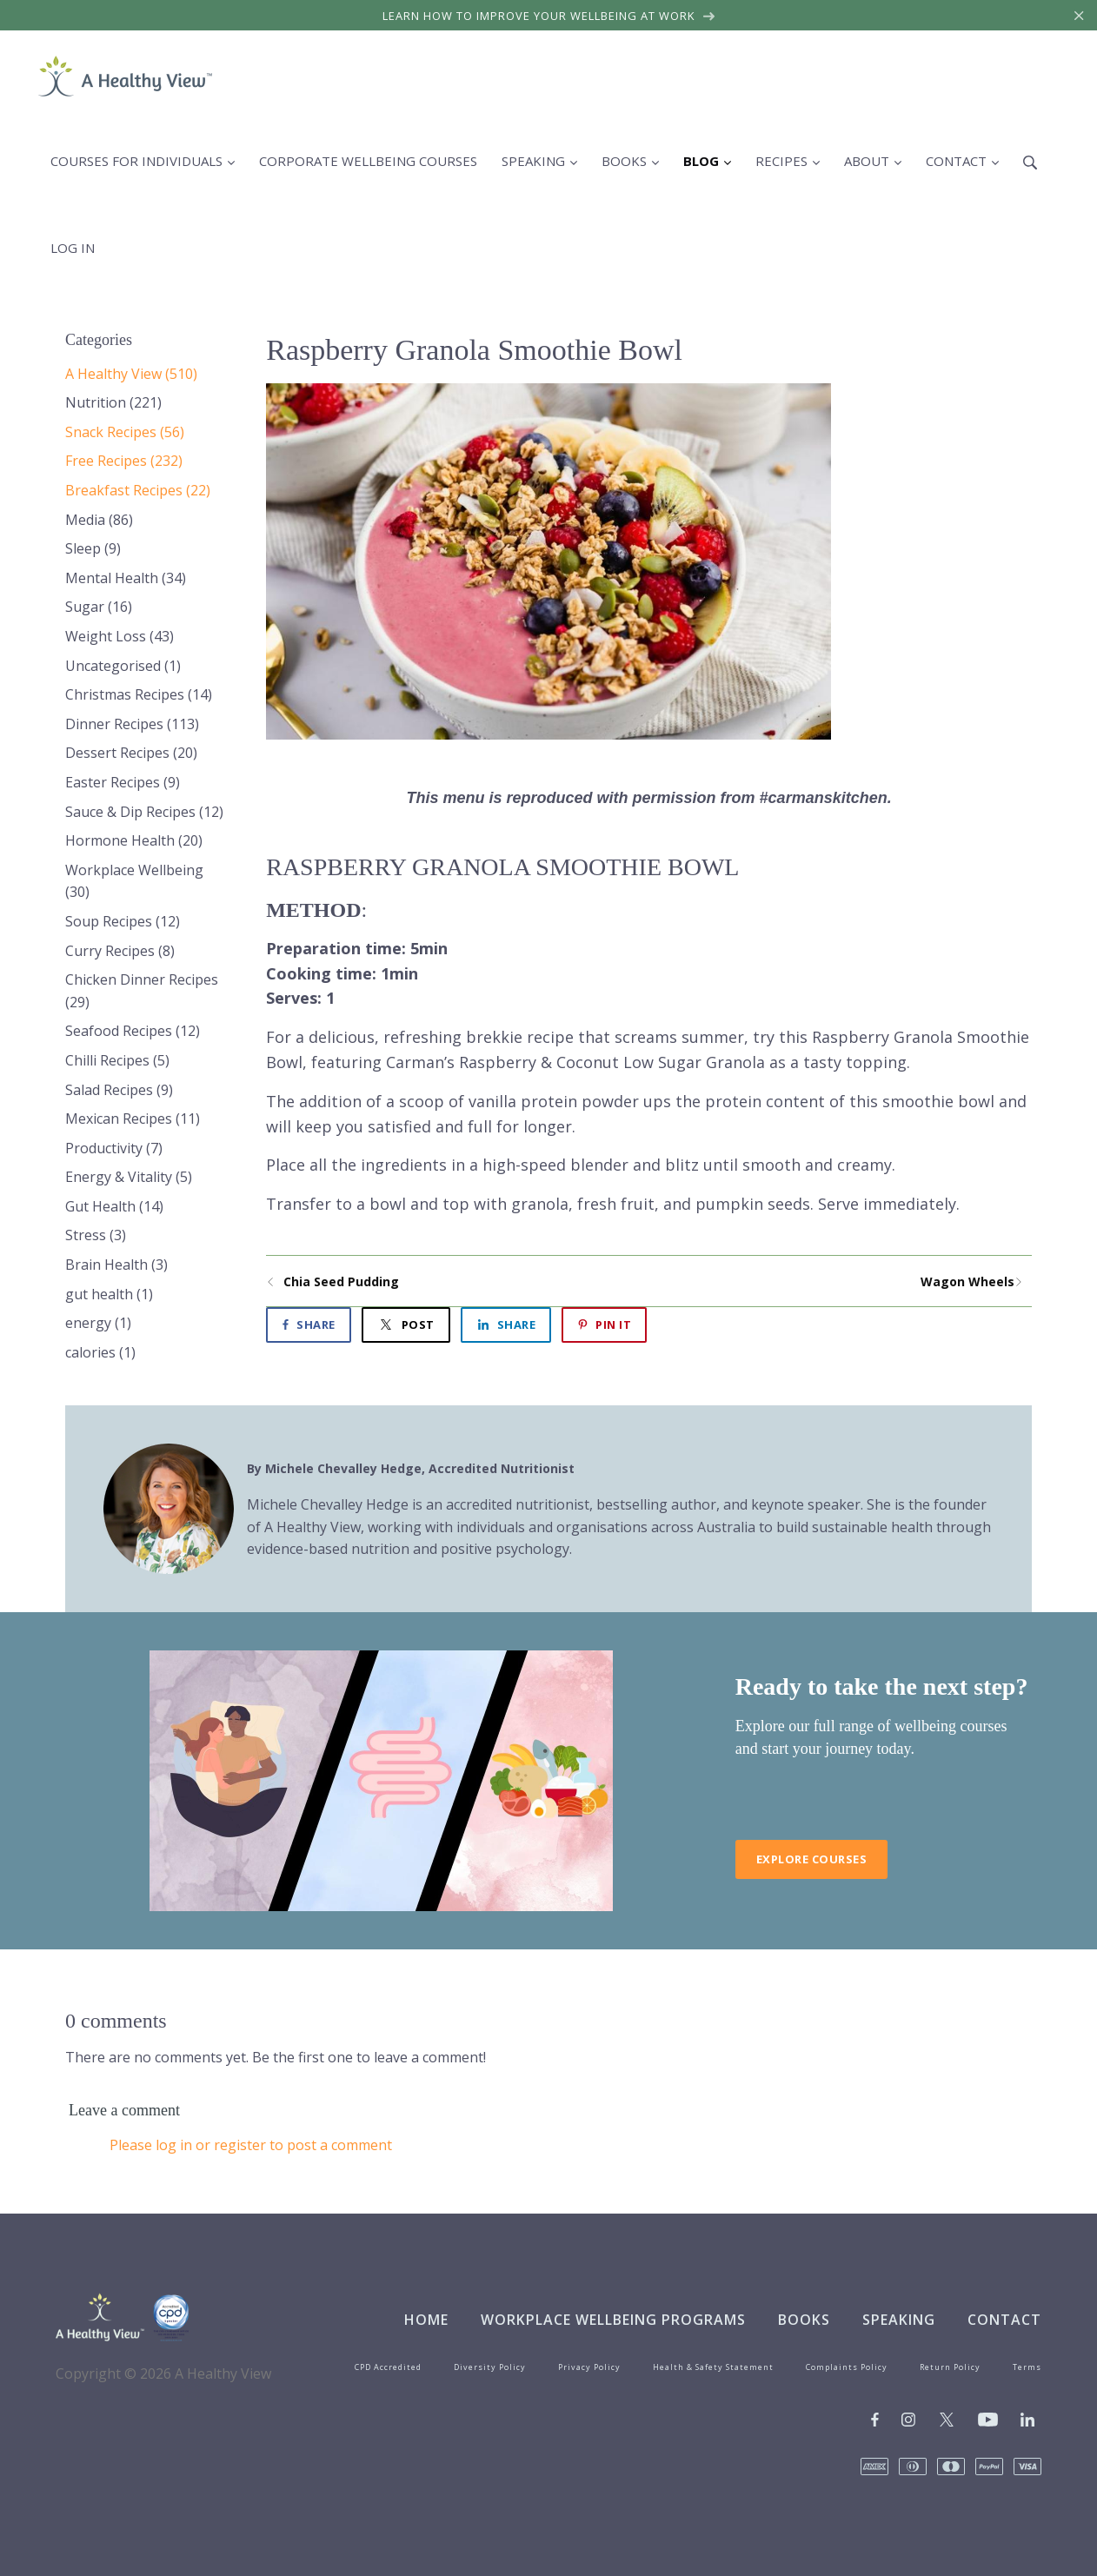 The height and width of the screenshot is (2576, 1097). Describe the element at coordinates (1004, 2319) in the screenshot. I see `Contact` at that location.